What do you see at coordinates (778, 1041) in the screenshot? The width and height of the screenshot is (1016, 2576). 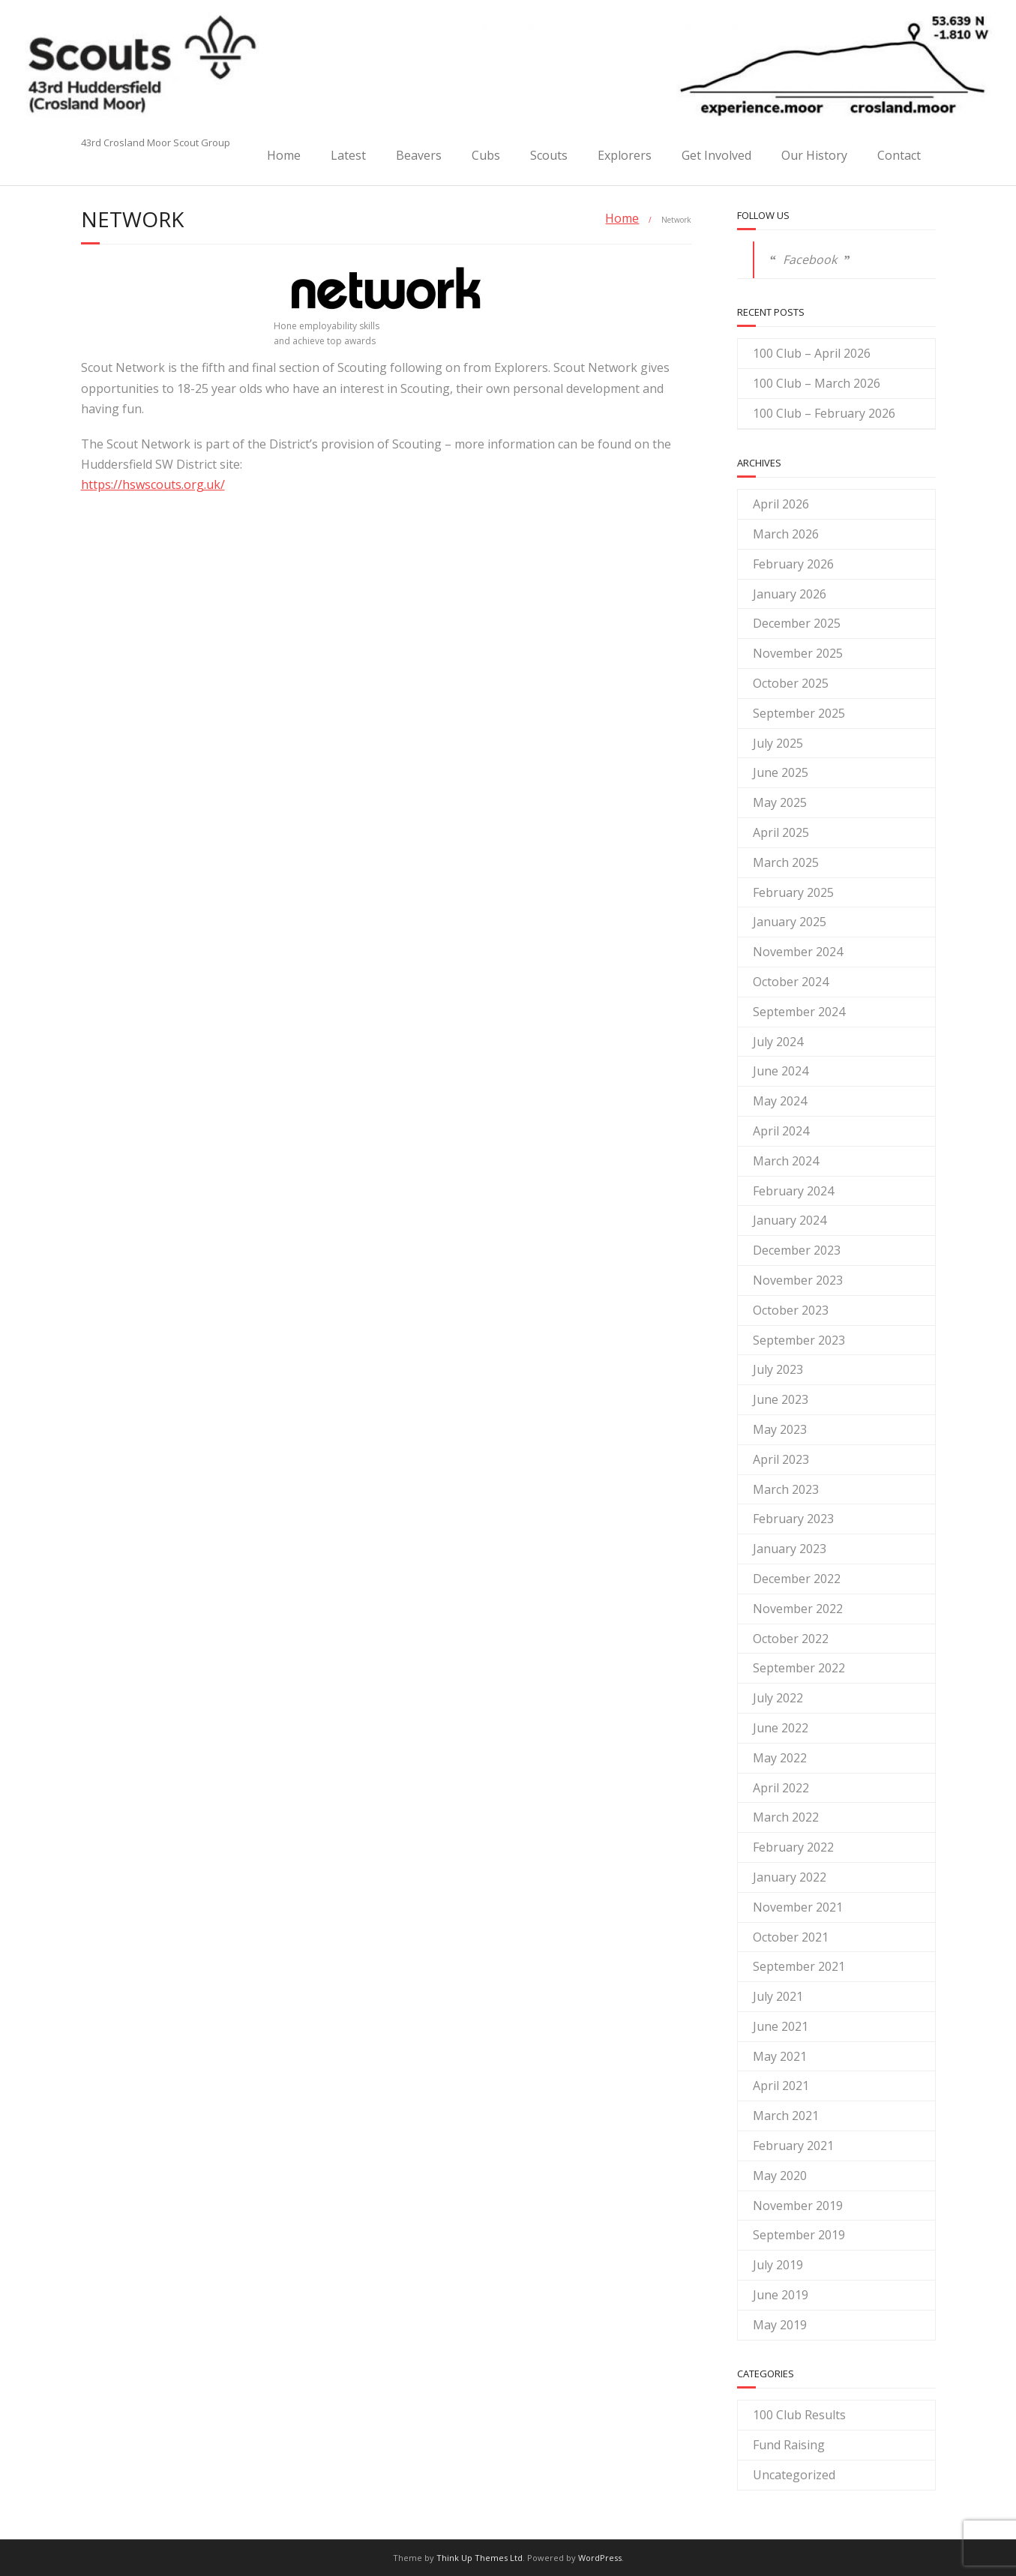 I see `July 2024` at bounding box center [778, 1041].